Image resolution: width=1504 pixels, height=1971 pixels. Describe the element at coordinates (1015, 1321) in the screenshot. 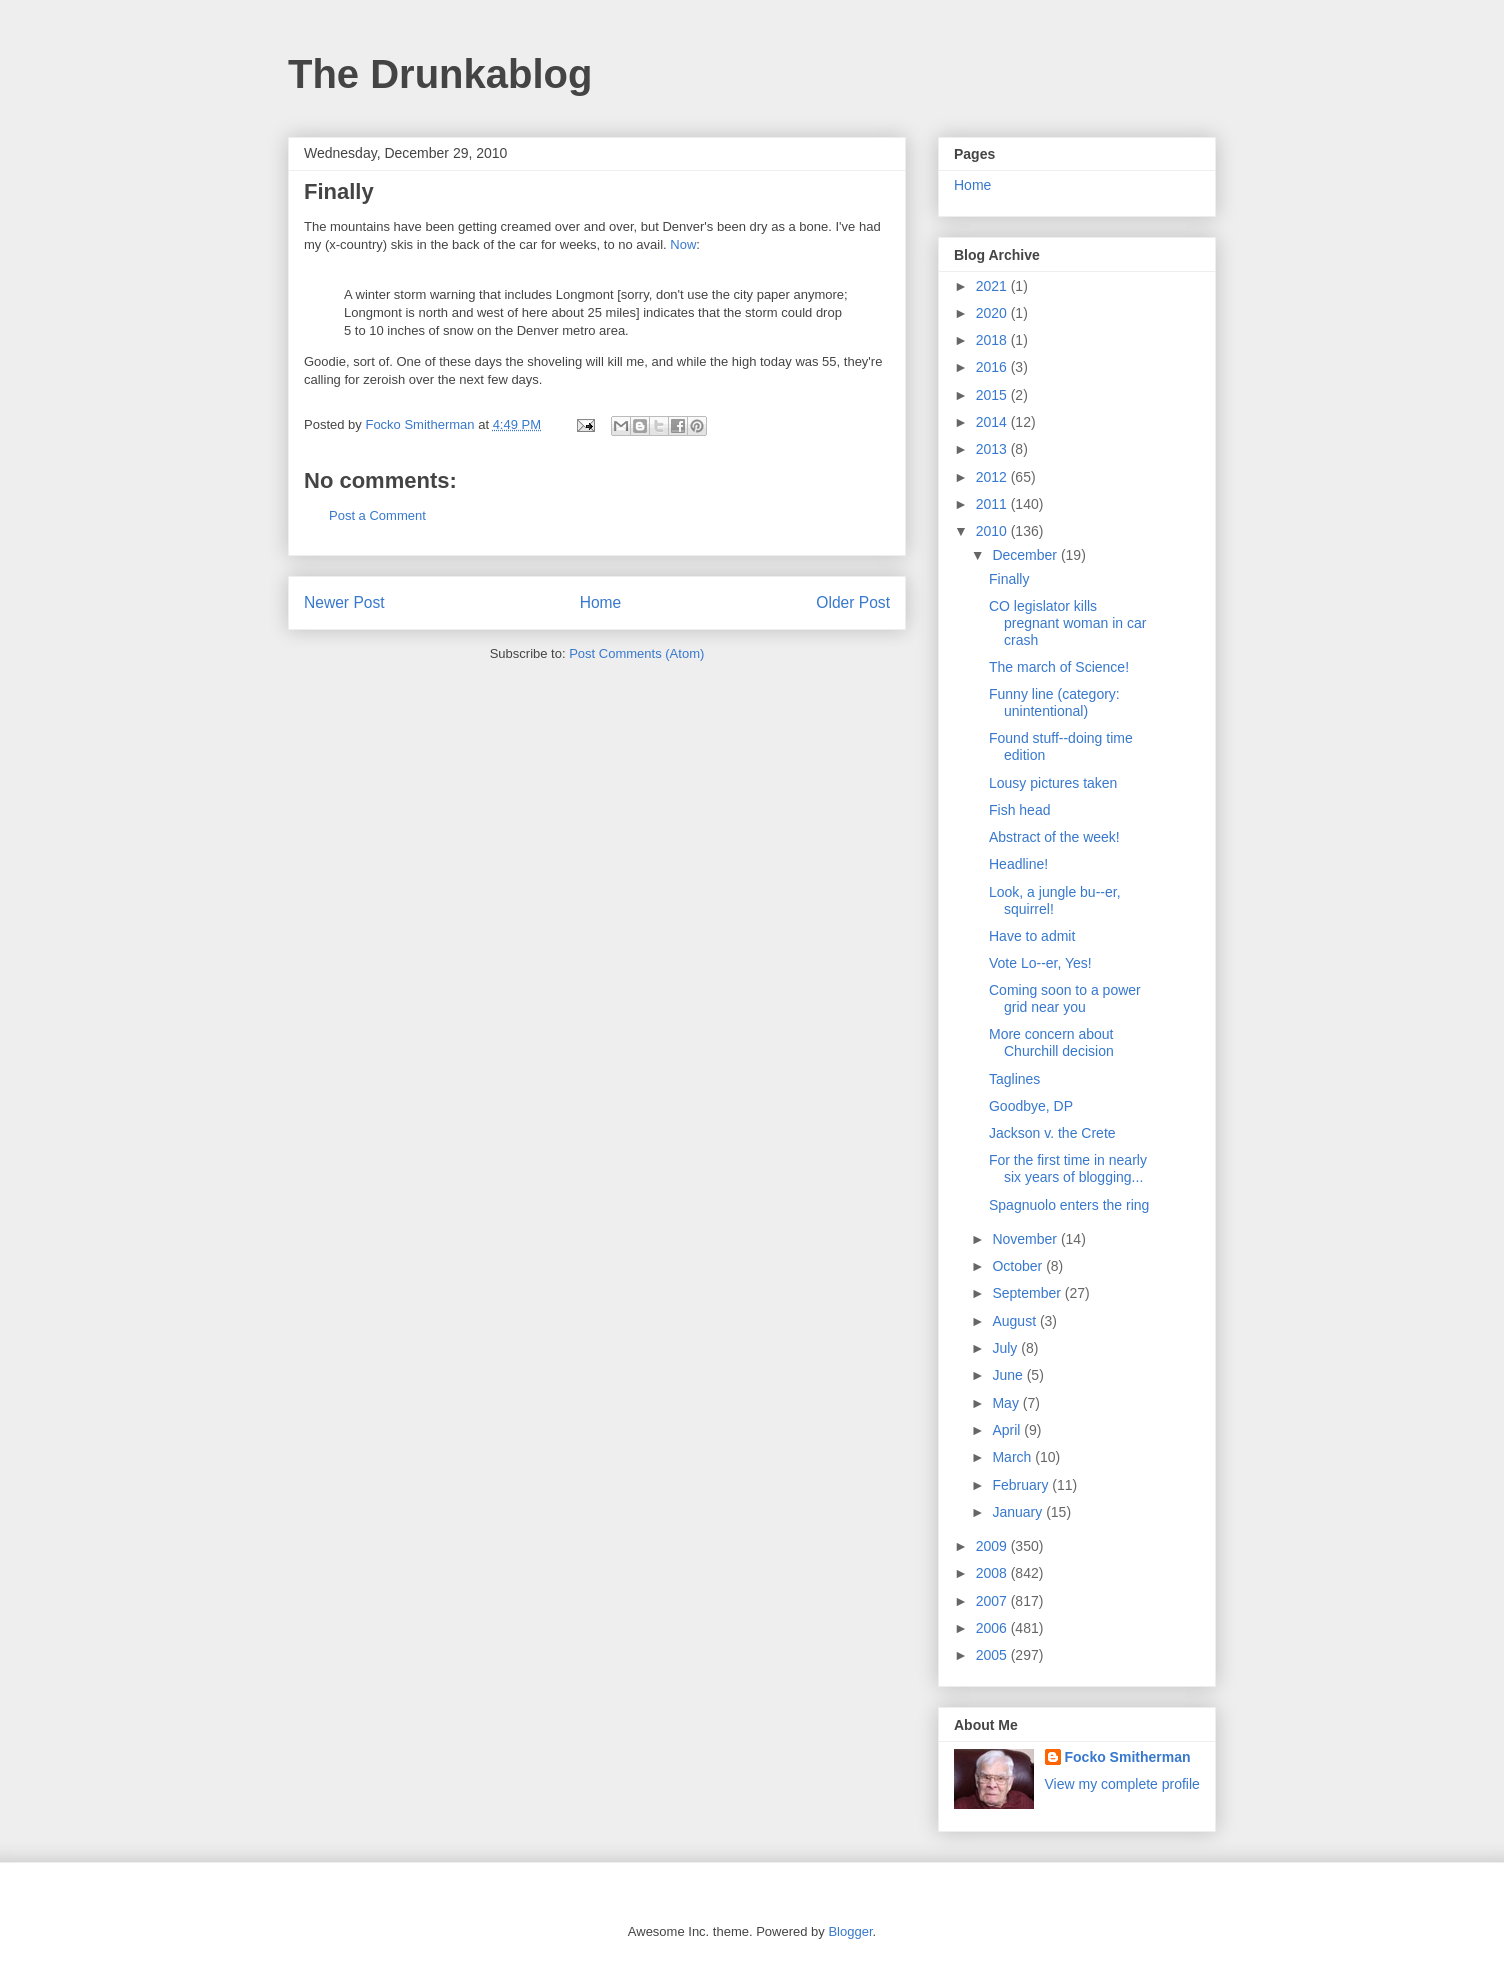

I see `August` at that location.